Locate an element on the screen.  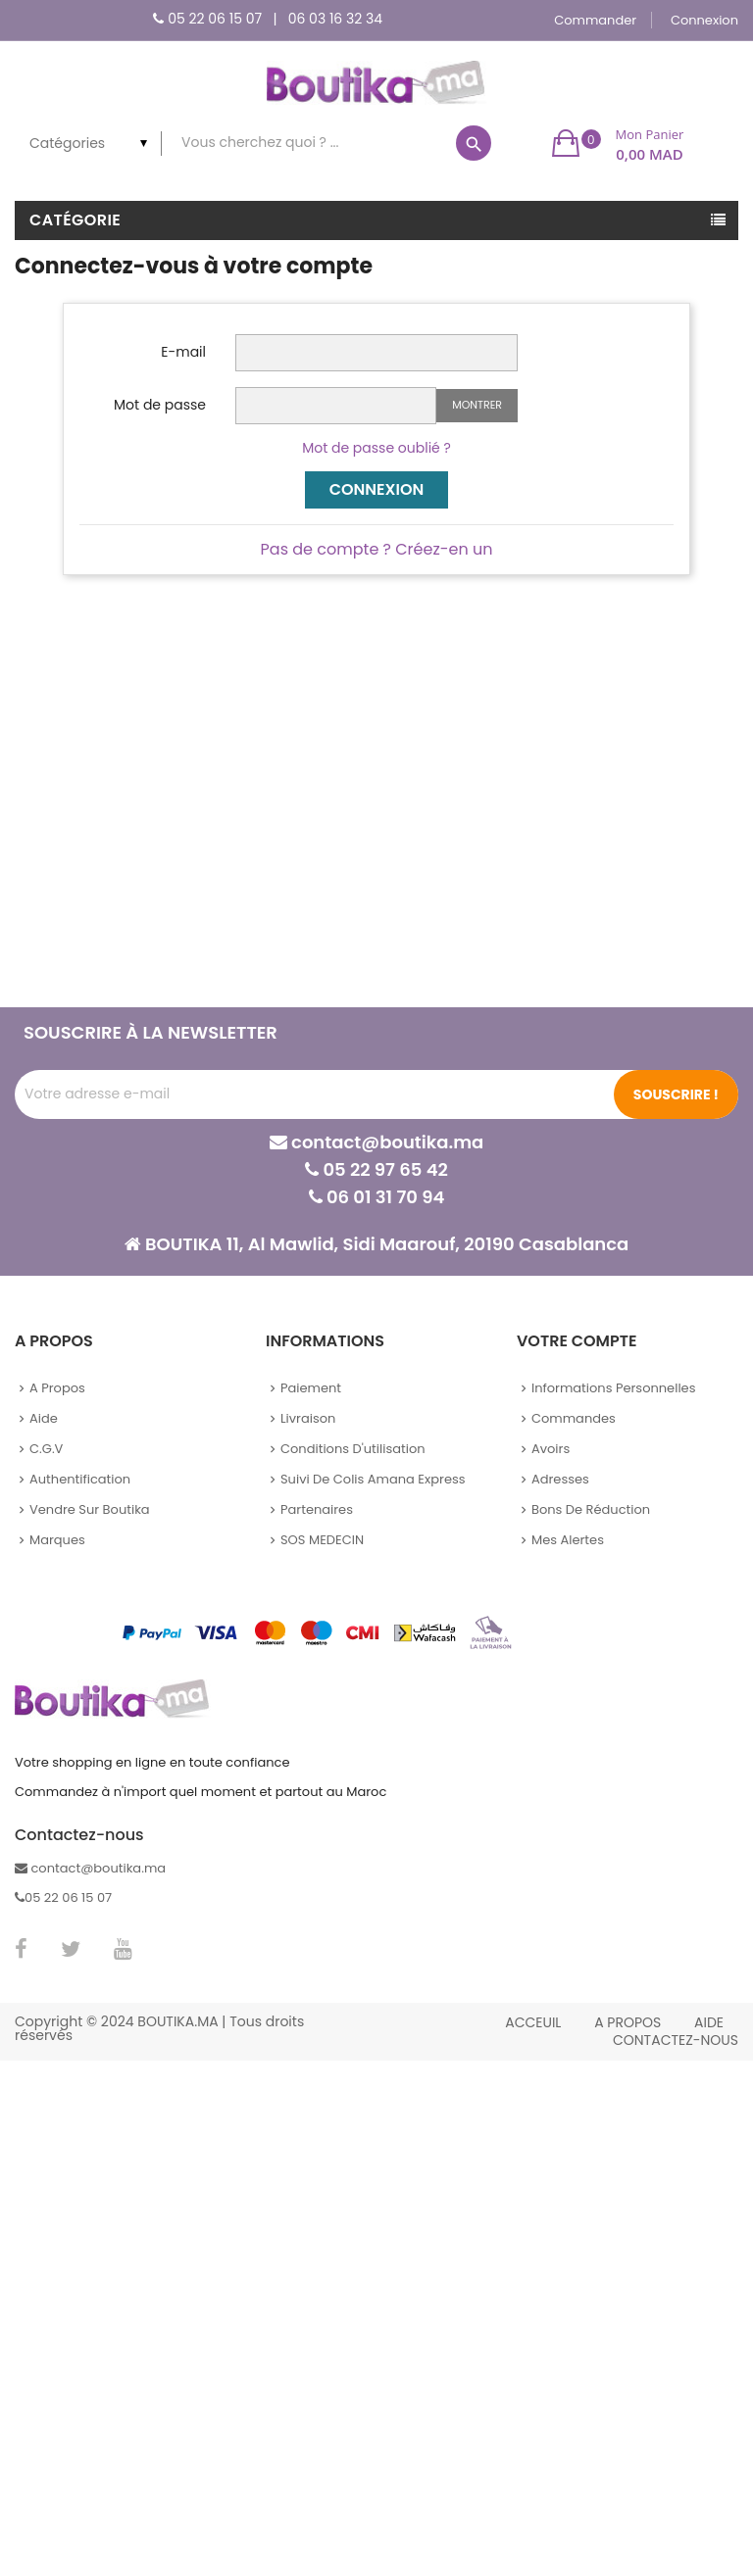
C.G.V is located at coordinates (46, 1448).